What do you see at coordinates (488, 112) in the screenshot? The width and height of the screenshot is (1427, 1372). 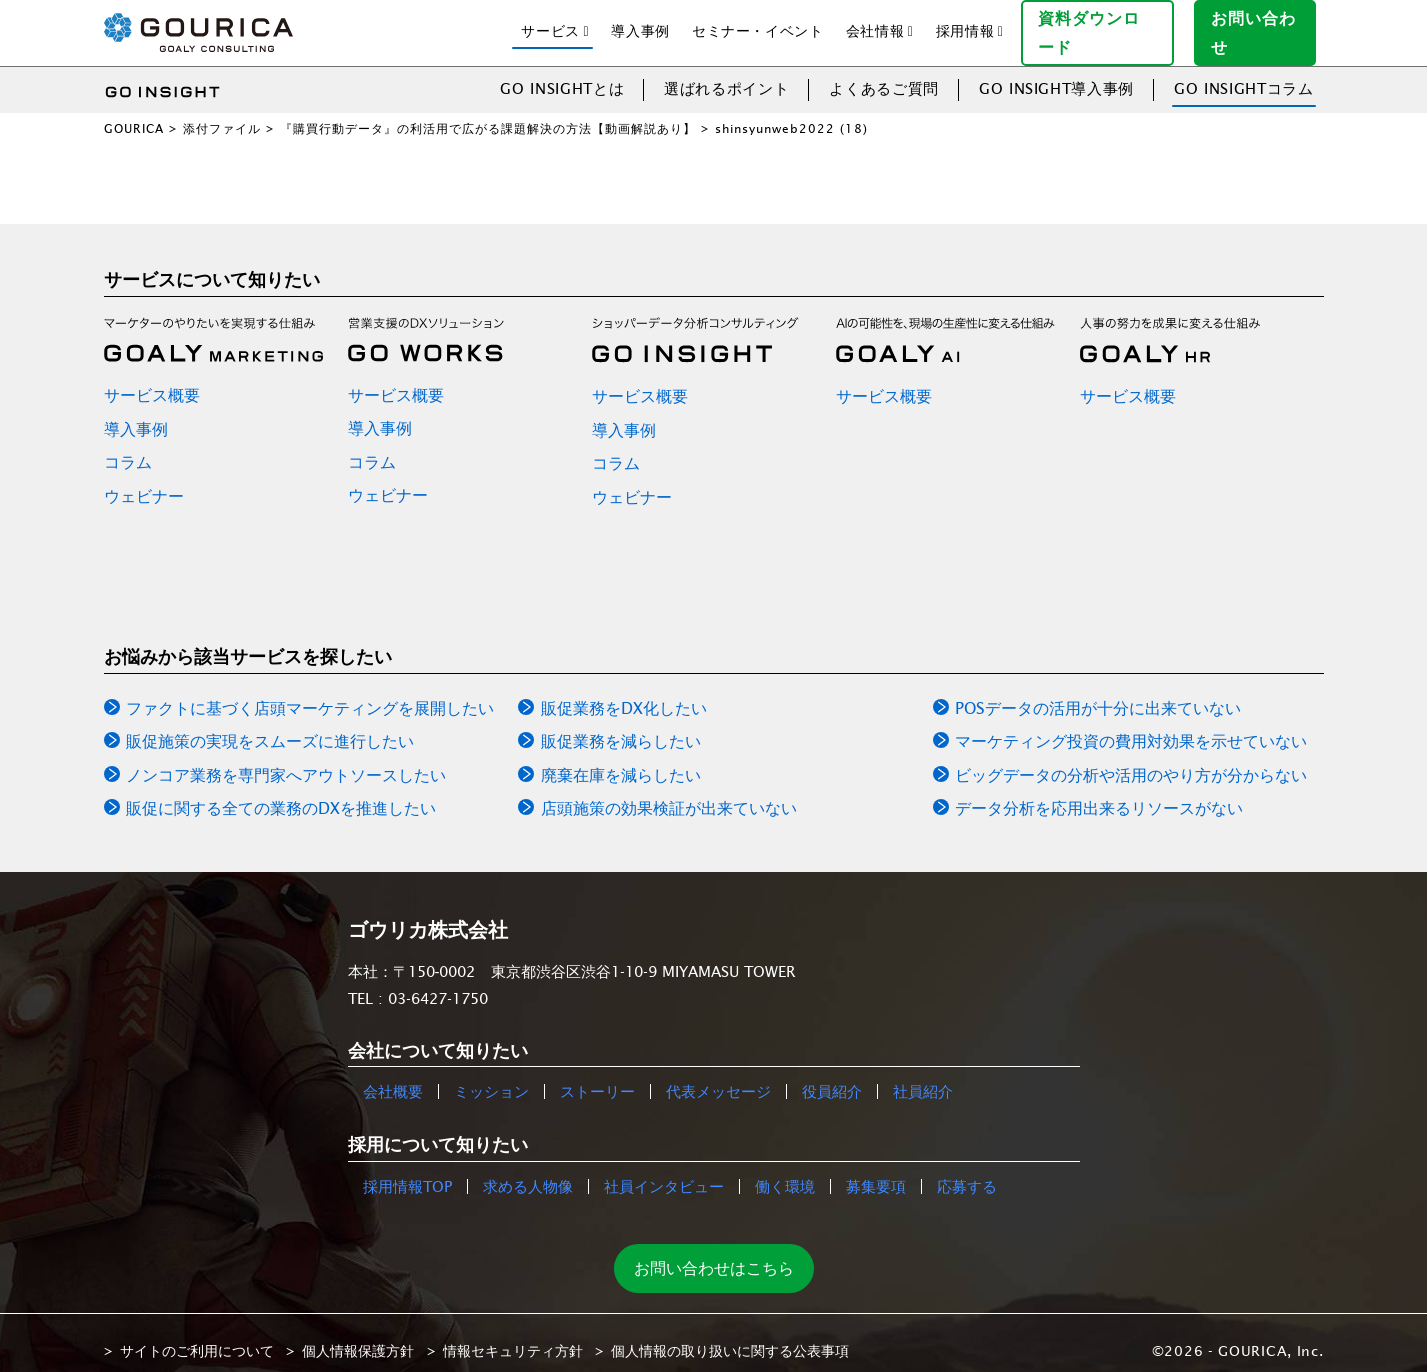 I see `『購買行動データ』の利活用で広がる課題解決の方法【動画解説あり】` at bounding box center [488, 112].